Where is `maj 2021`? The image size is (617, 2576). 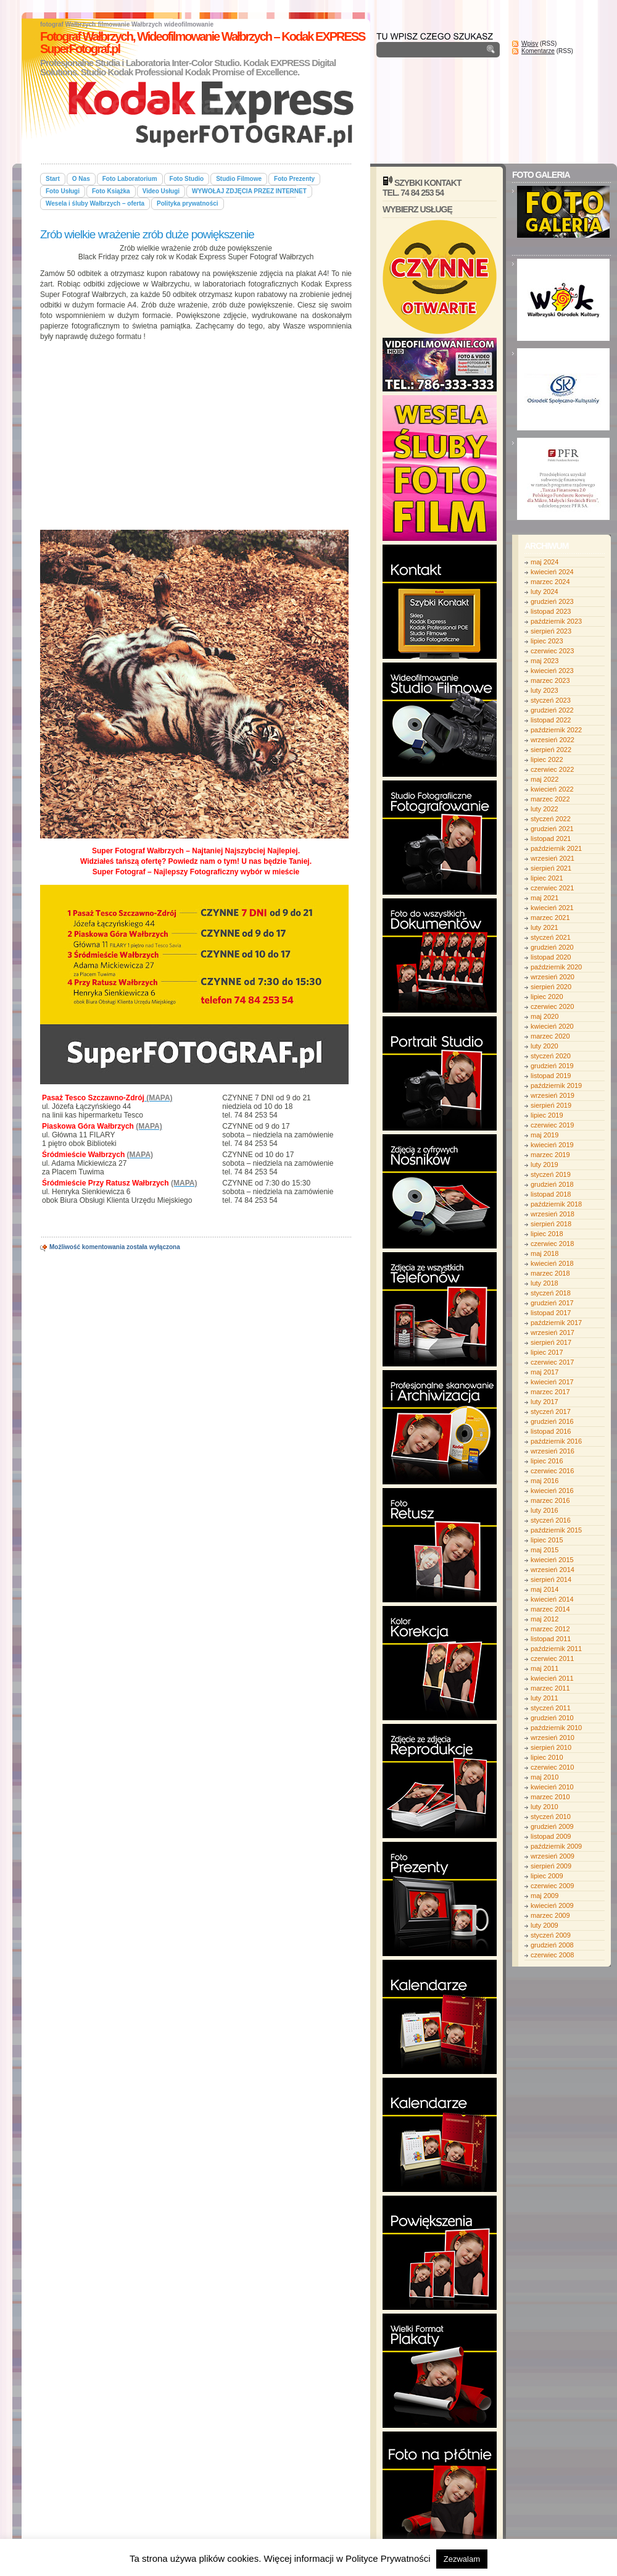
maj 2021 is located at coordinates (544, 897).